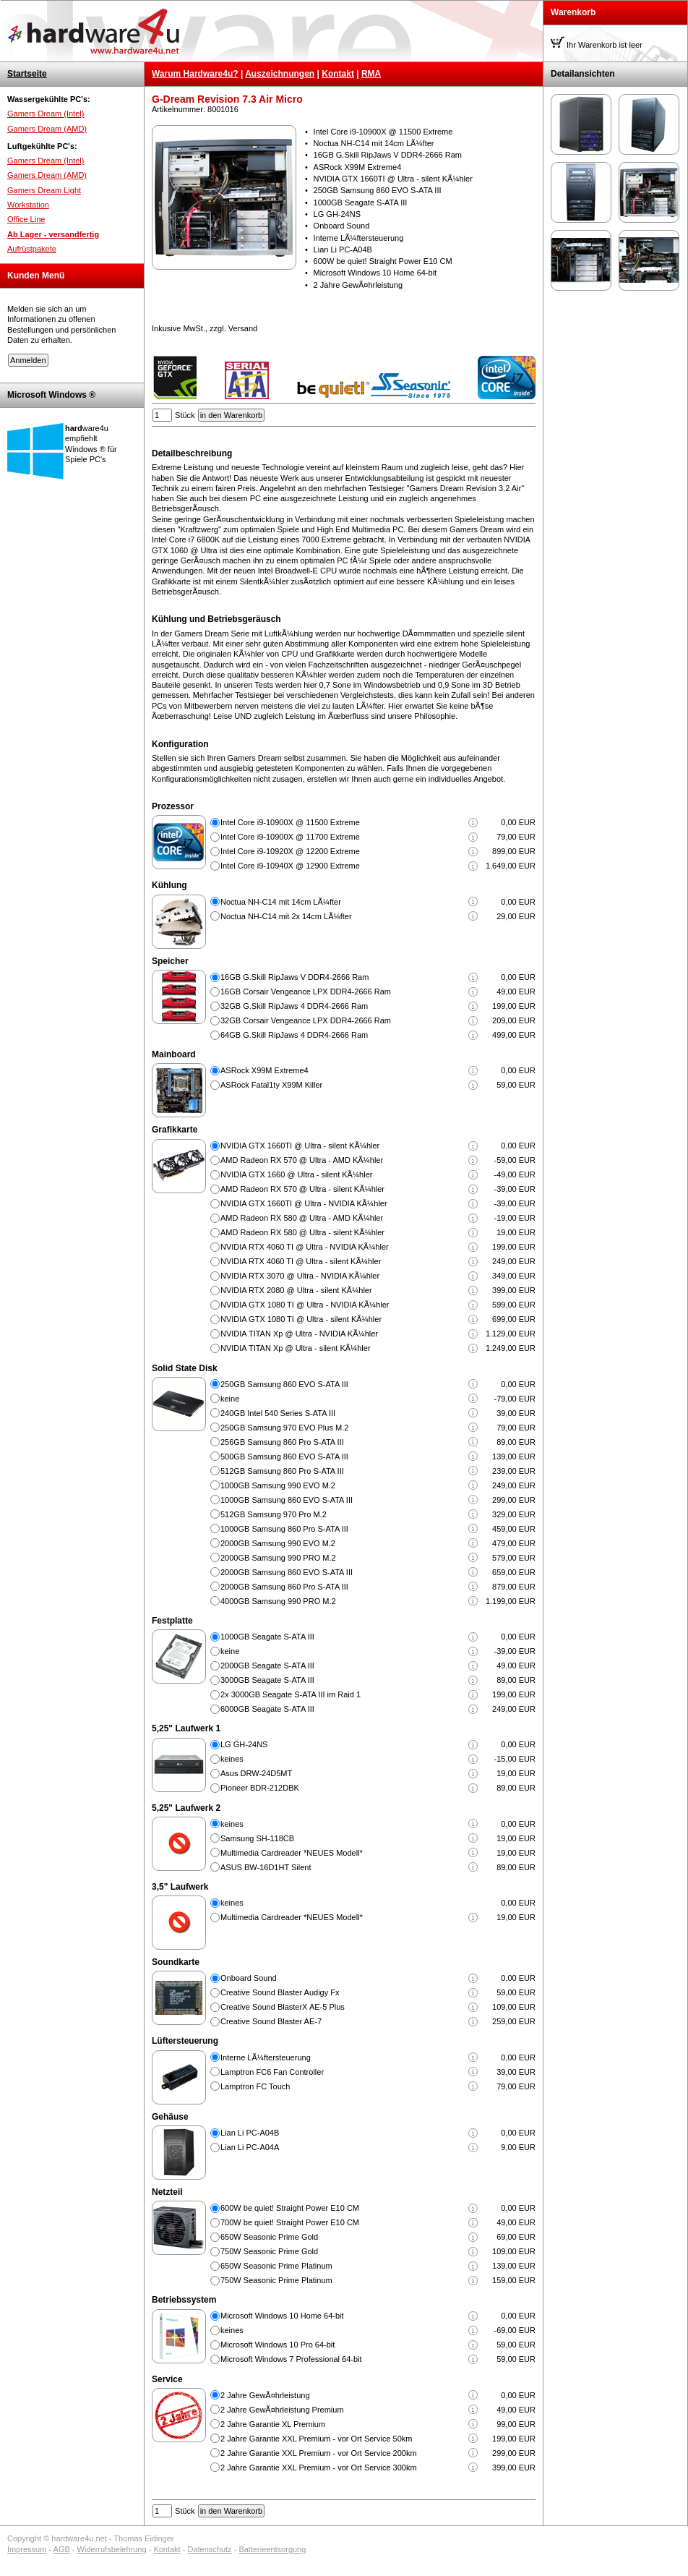 This screenshot has height=2576, width=688. What do you see at coordinates (271, 1084) in the screenshot?
I see `ASRock Fatal1ty X99M Killer` at bounding box center [271, 1084].